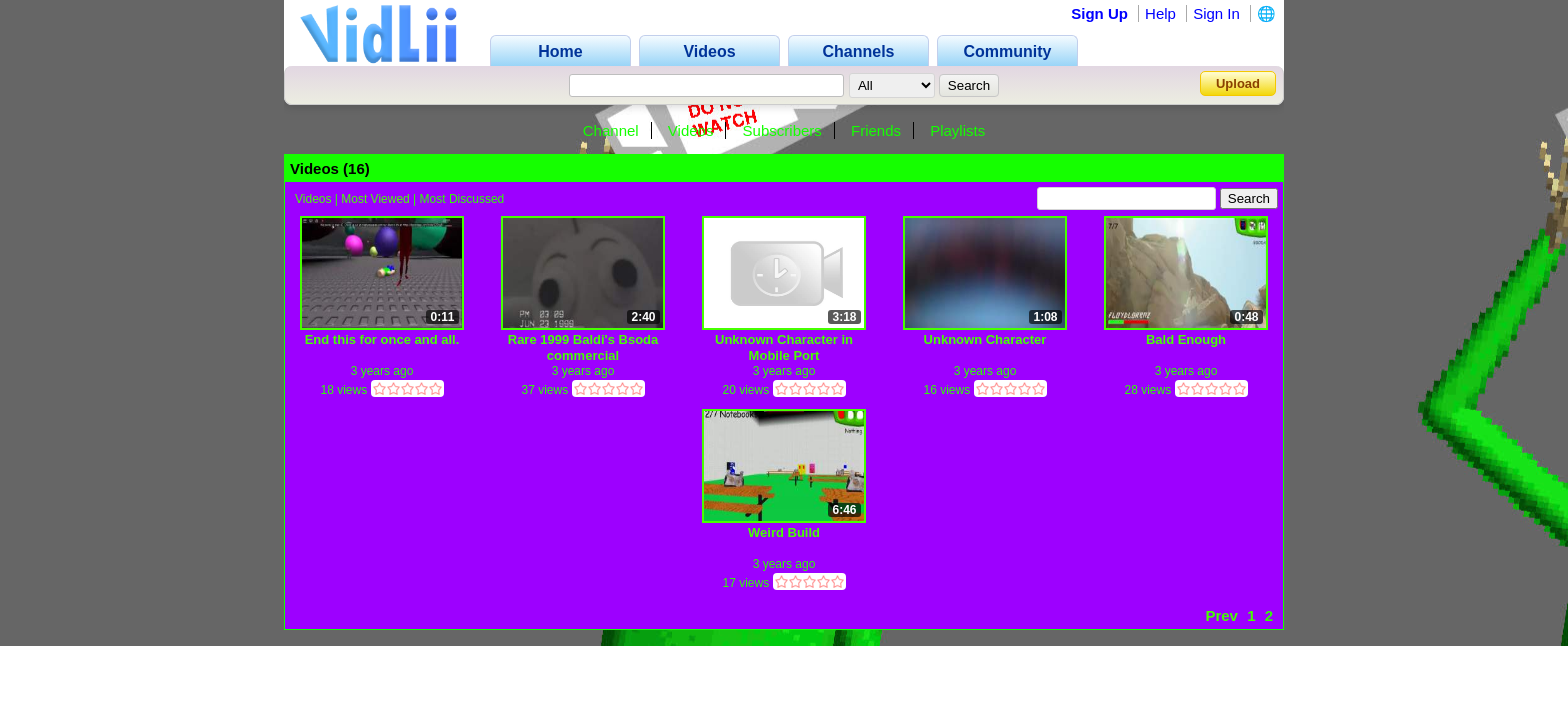 The image size is (1568, 720). Describe the element at coordinates (583, 347) in the screenshot. I see `Rare 1999 Baldi's Bsoda commercial` at that location.